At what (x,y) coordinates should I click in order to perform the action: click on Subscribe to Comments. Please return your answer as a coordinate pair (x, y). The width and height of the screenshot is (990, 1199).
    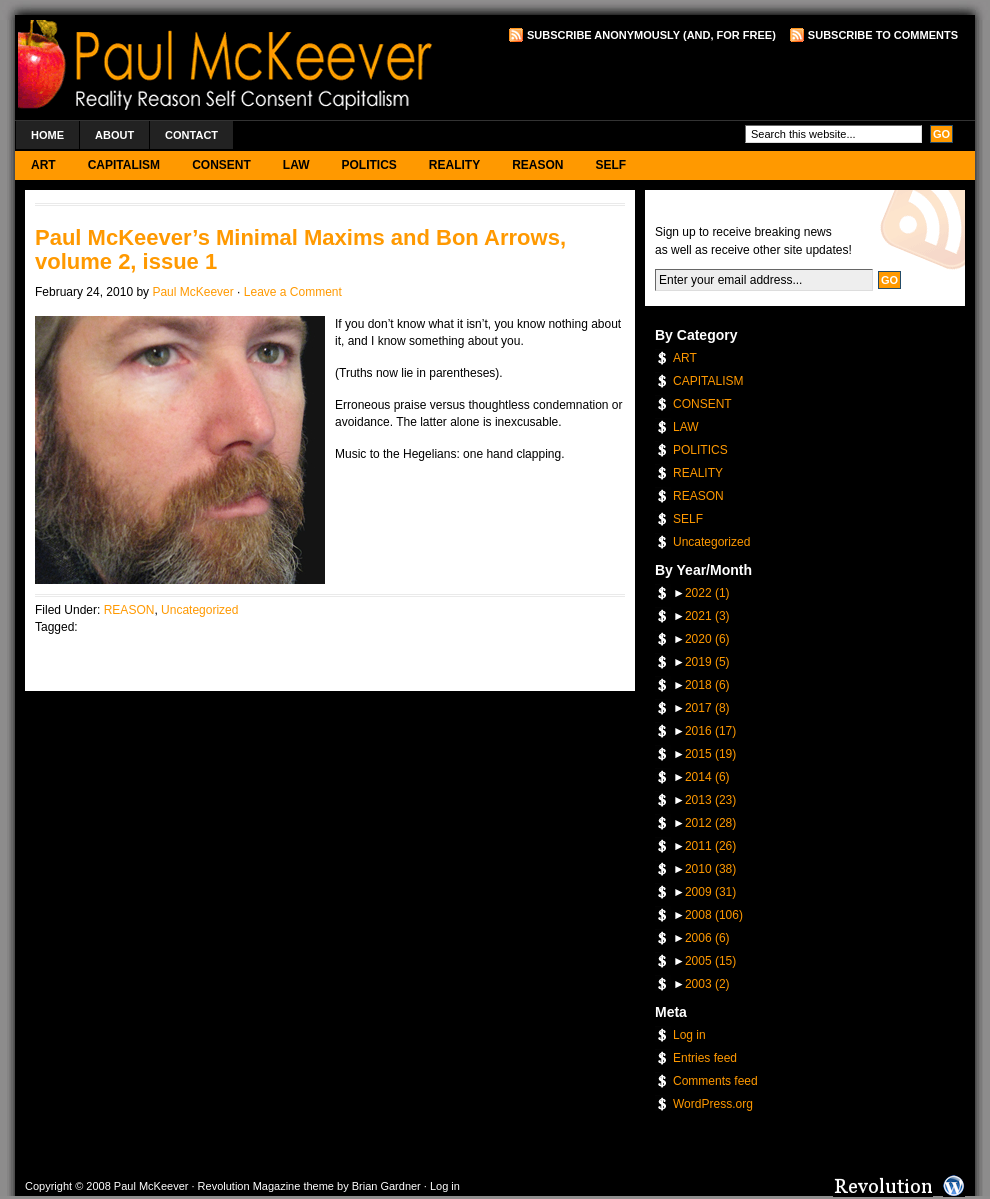
    Looking at the image, I should click on (883, 35).